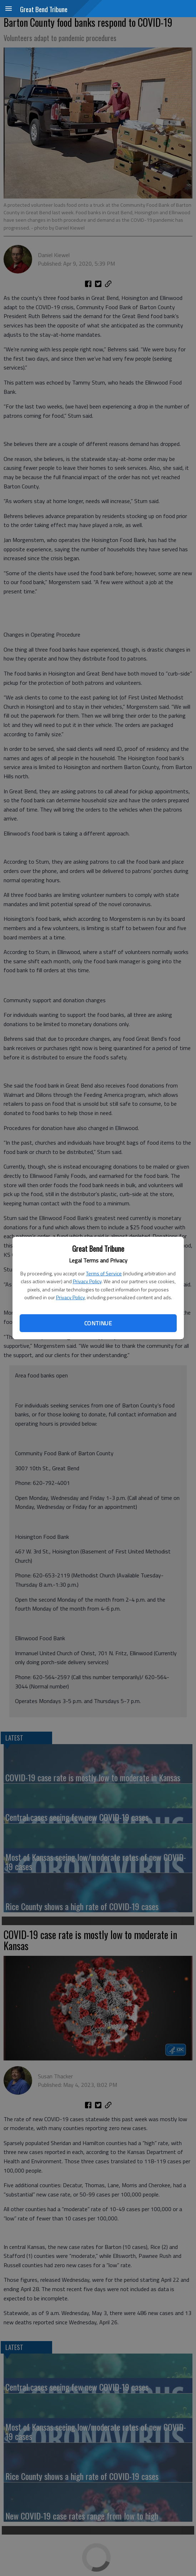  Describe the element at coordinates (104, 1273) in the screenshot. I see `Terms of Service` at that location.